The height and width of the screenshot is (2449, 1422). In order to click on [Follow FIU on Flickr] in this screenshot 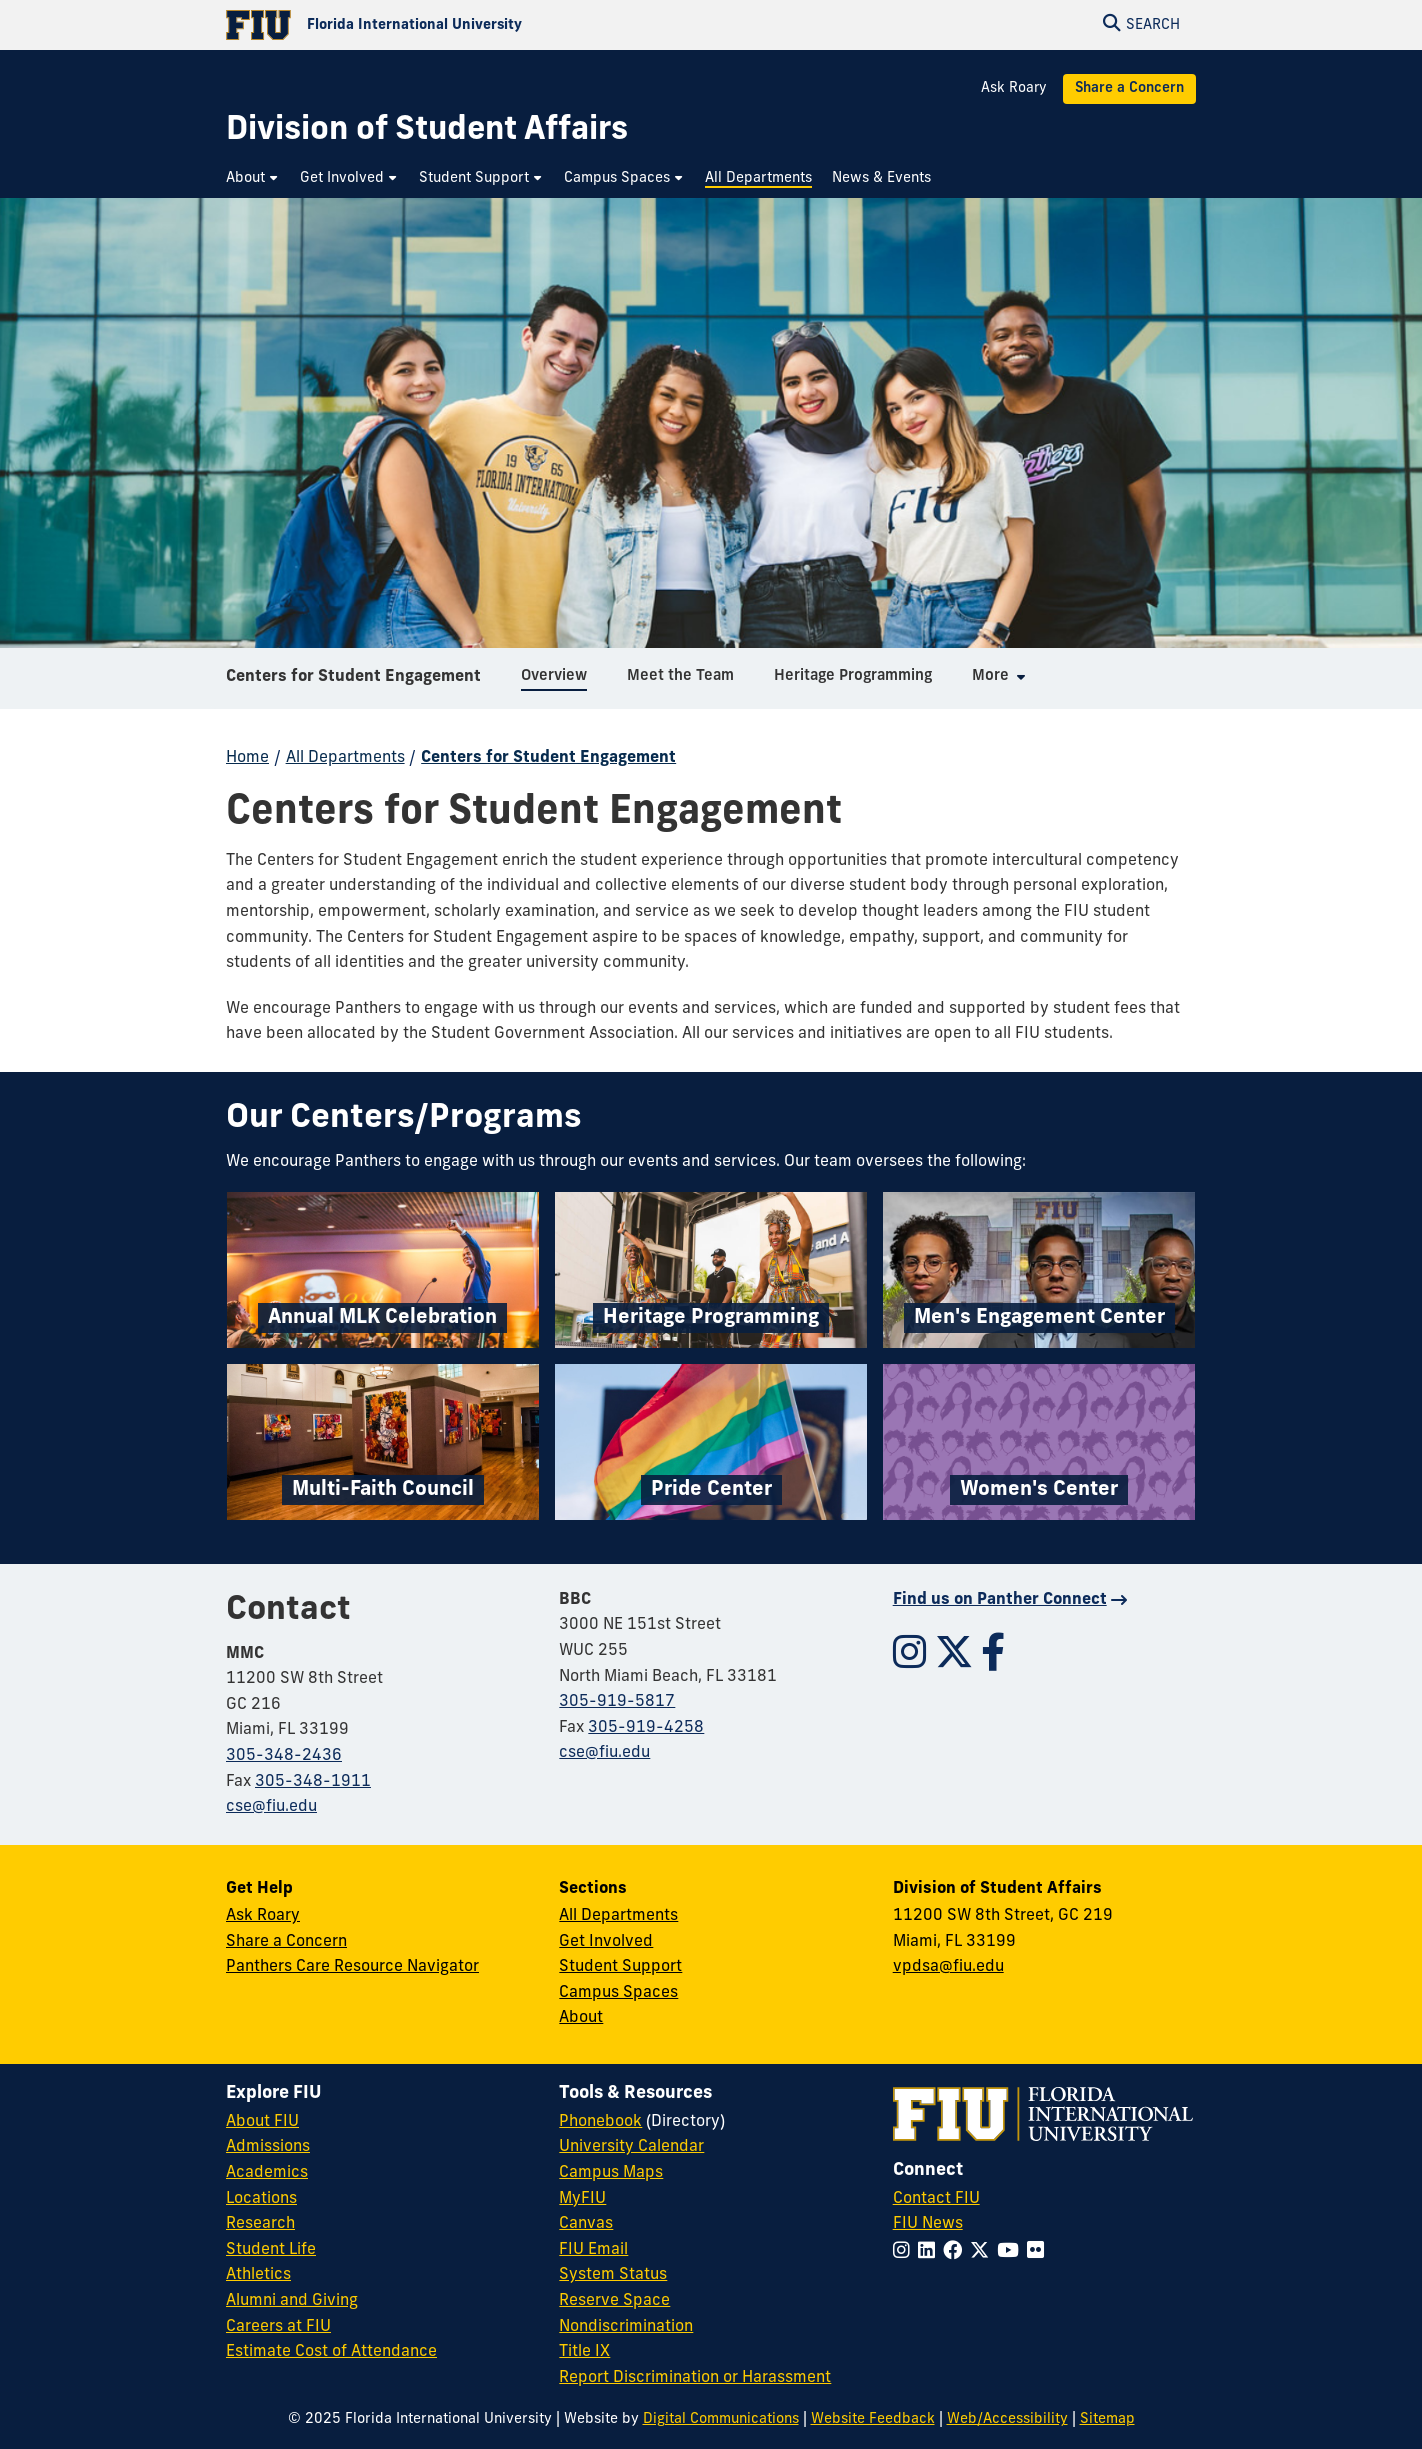, I will do `click(1039, 2252)`.